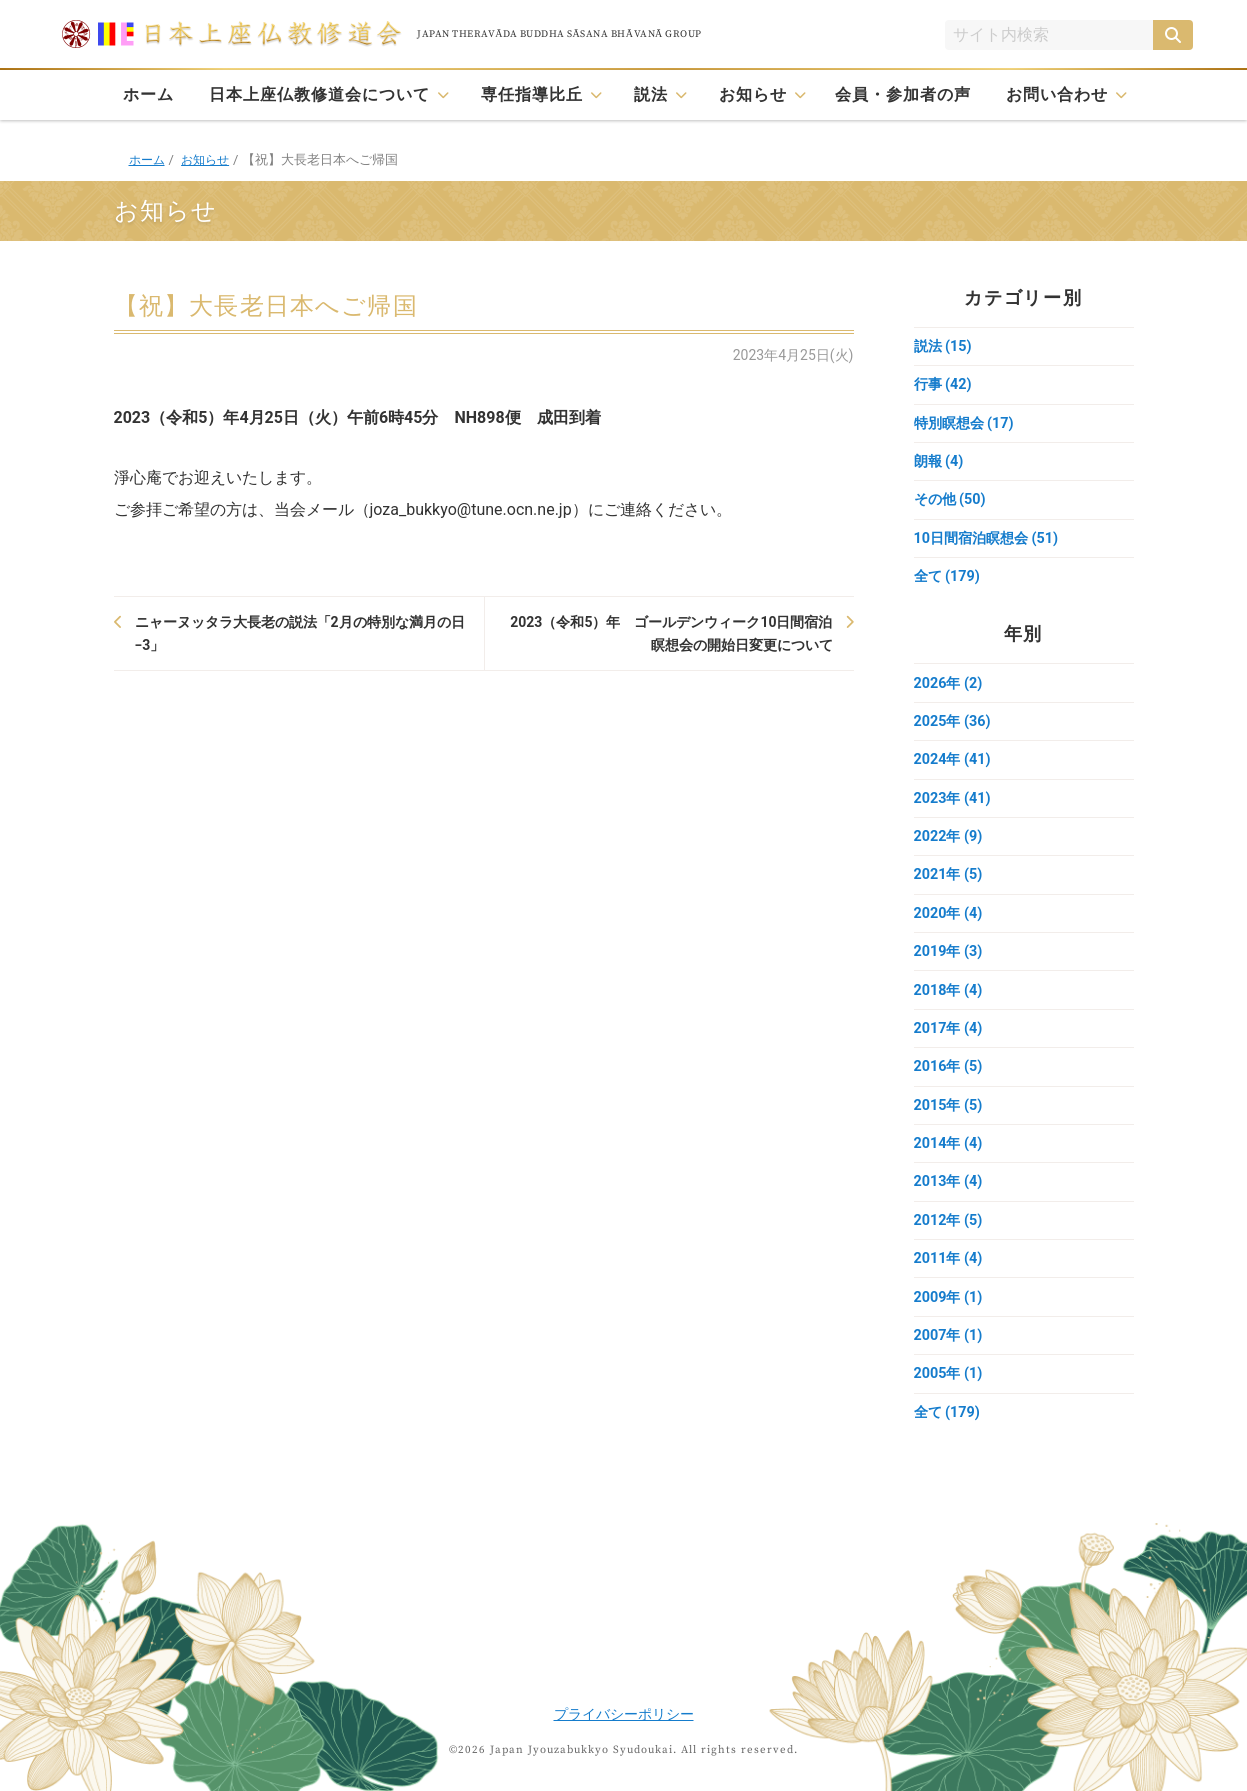 The width and height of the screenshot is (1247, 1791). Describe the element at coordinates (950, 1335) in the screenshot. I see `2009年` at that location.